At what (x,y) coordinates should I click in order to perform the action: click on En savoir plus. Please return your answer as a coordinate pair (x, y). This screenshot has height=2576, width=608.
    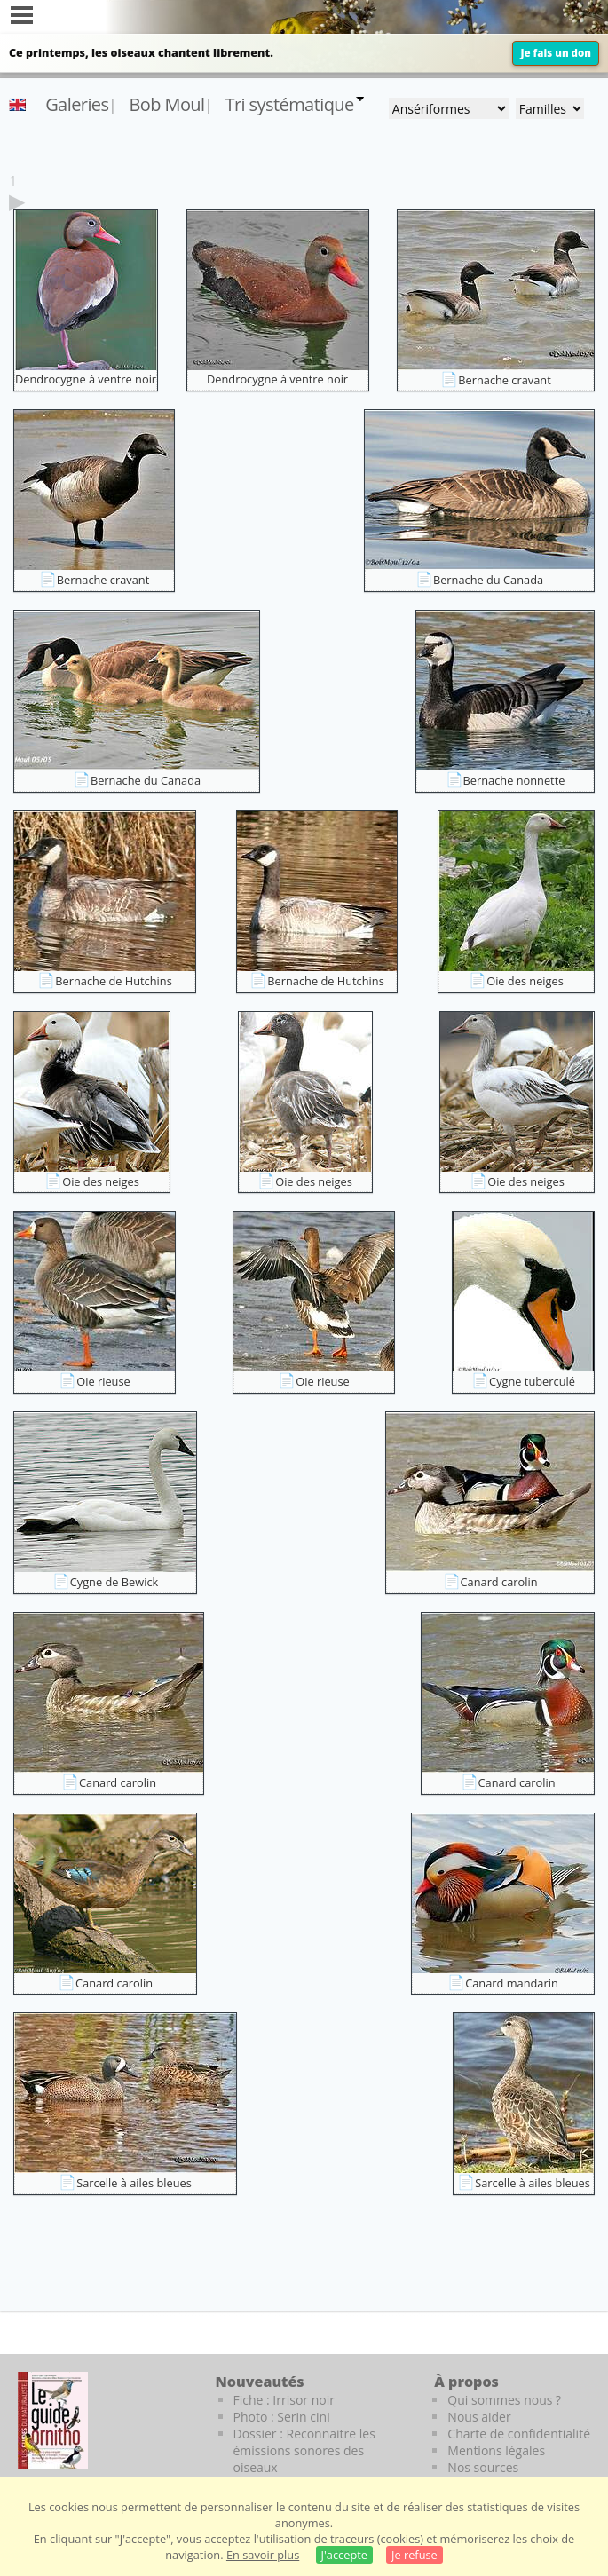
    Looking at the image, I should click on (262, 2555).